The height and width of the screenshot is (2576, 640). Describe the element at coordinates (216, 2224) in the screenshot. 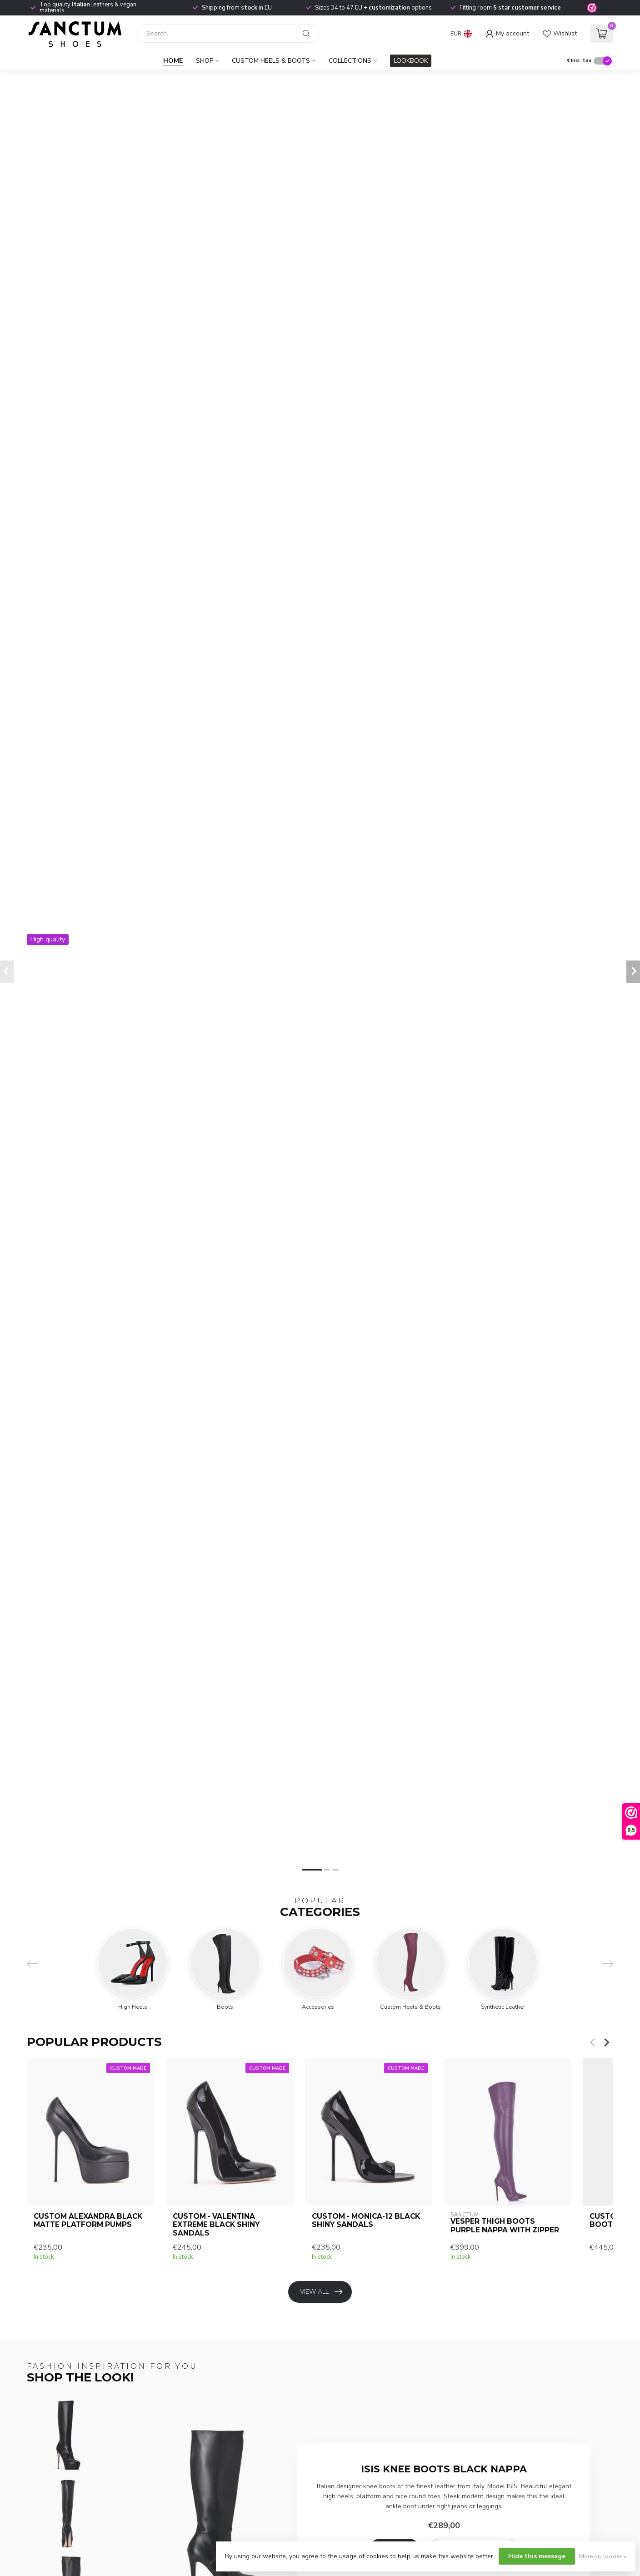

I see `CUSTOM - VALENTINA EXTREME BLACK SHINY SANDALS` at that location.